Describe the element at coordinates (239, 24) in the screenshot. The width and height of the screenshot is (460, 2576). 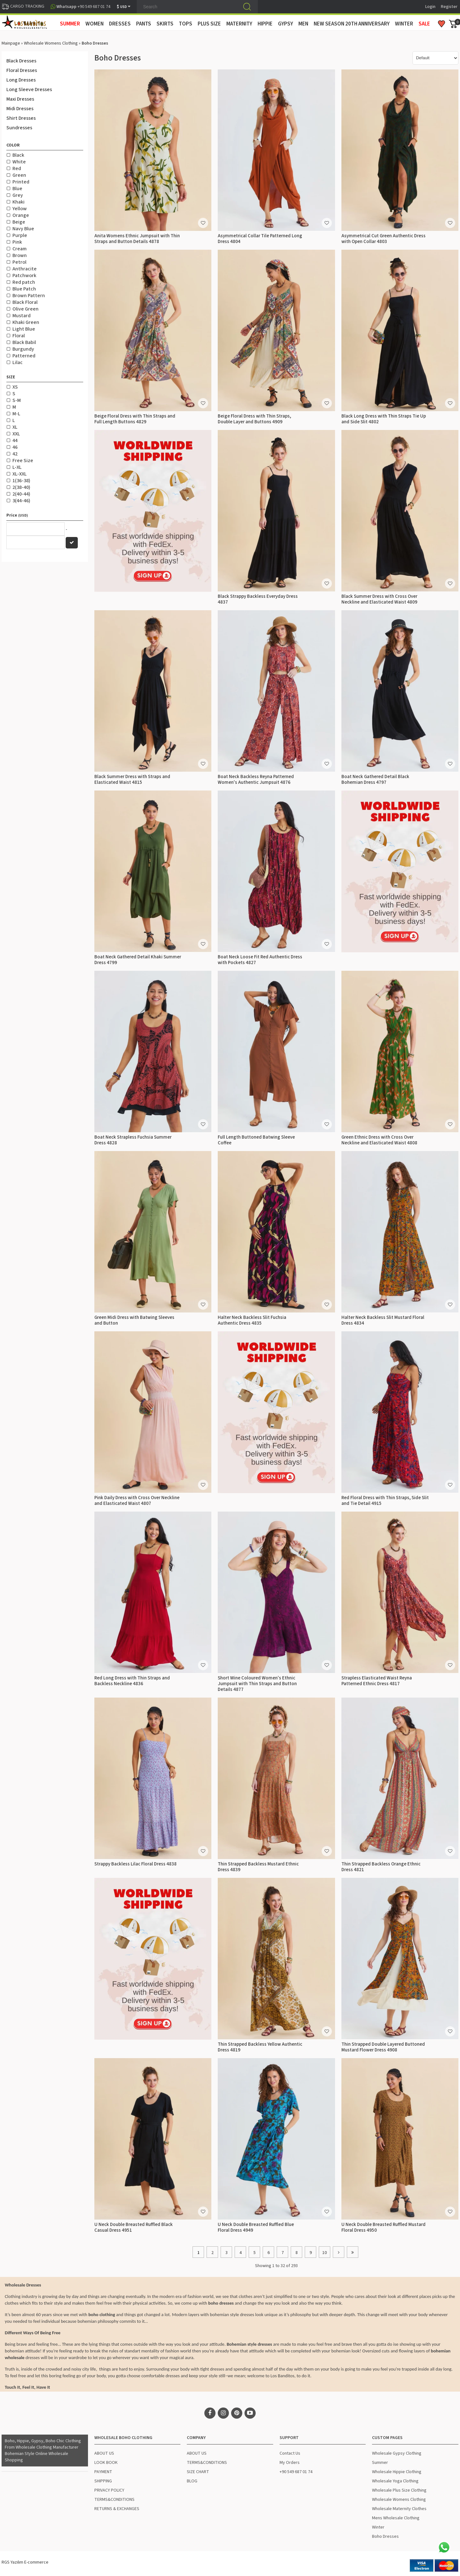
I see `MATERNITY` at that location.